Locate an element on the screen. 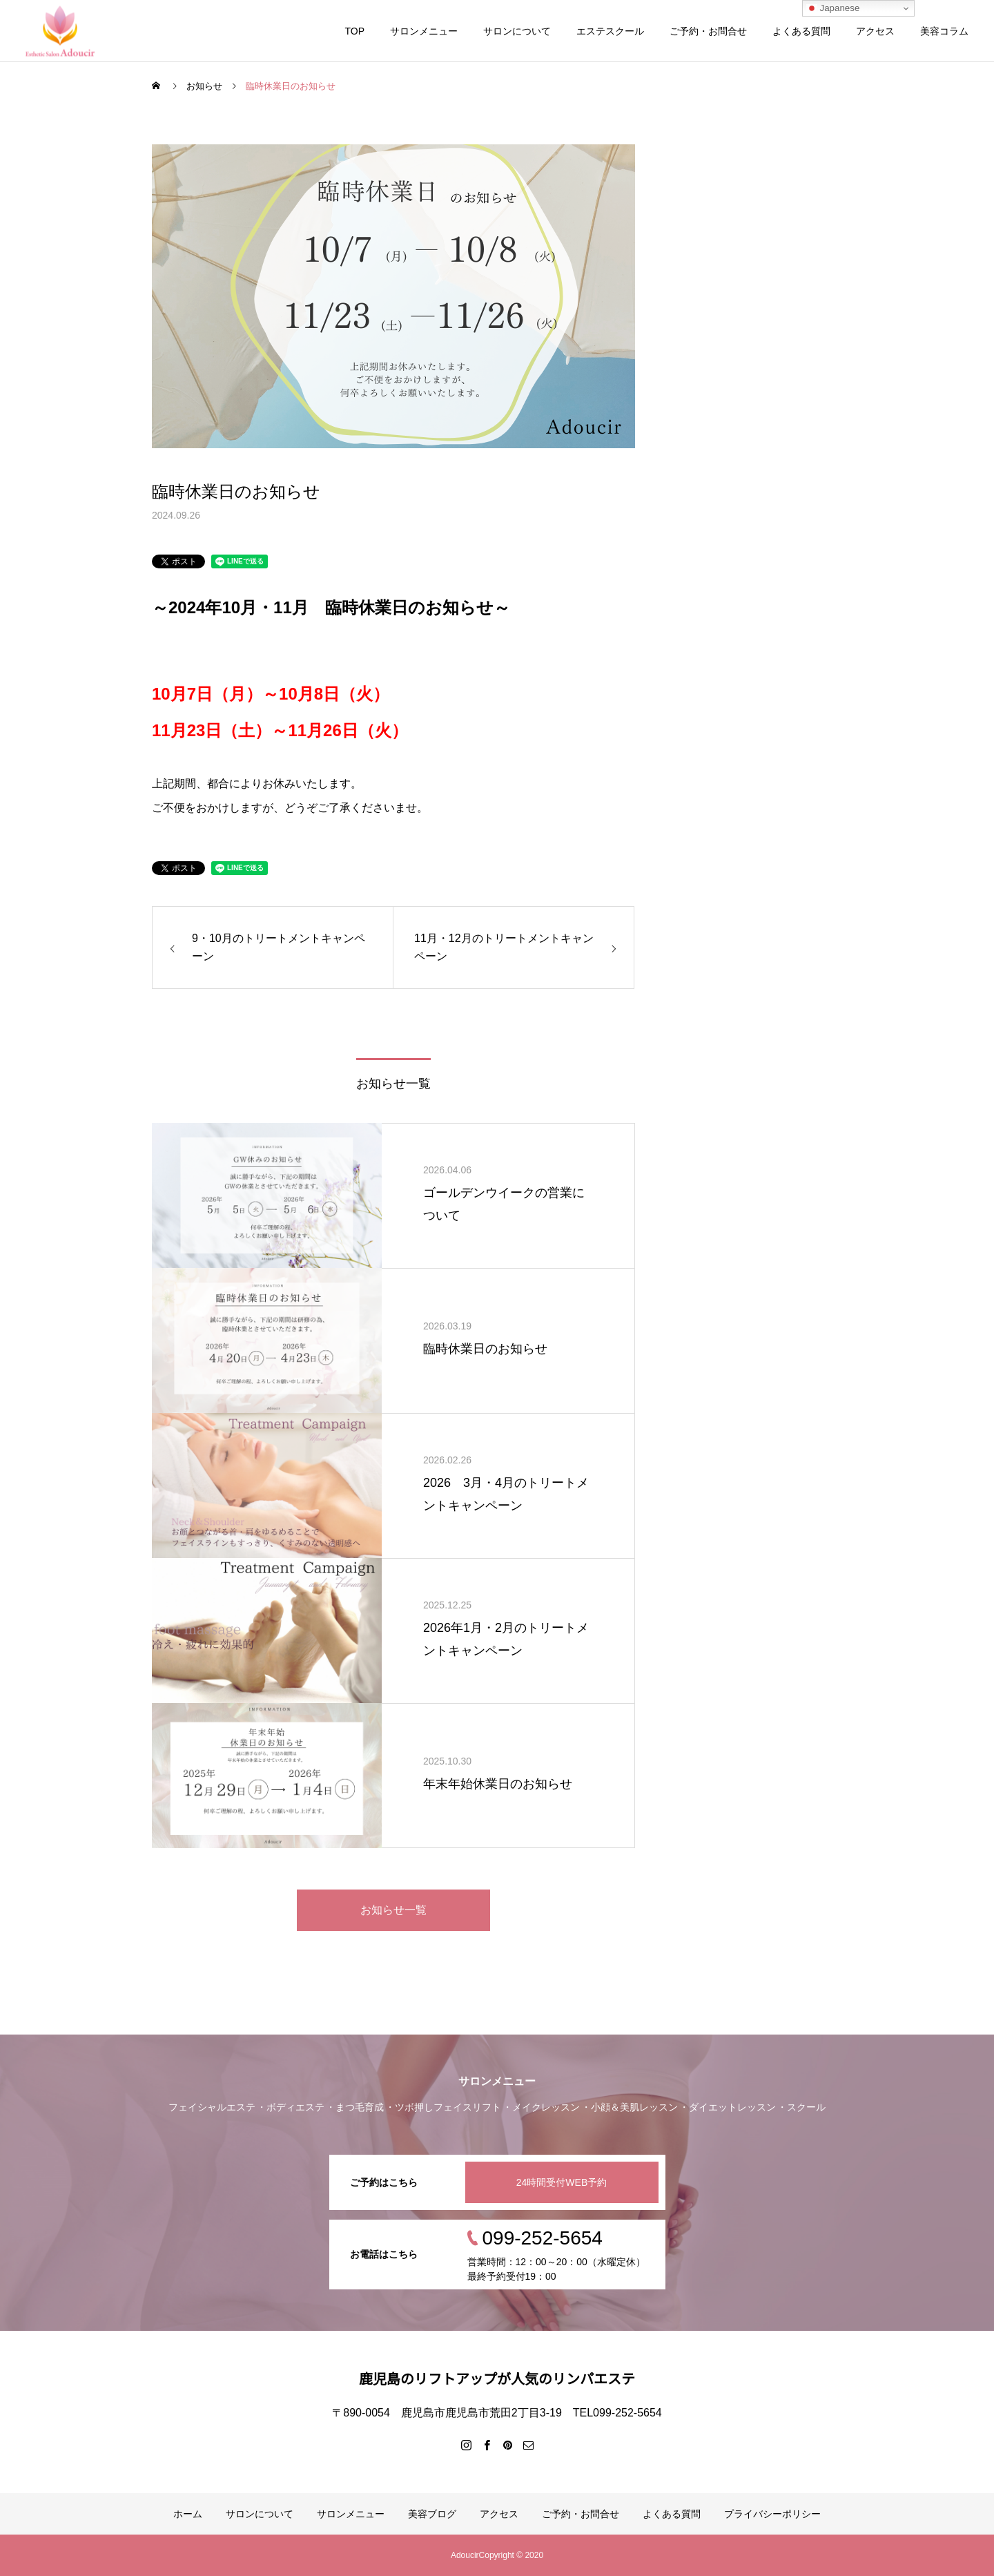 This screenshot has height=2576, width=994. よくある質問 is located at coordinates (801, 31).